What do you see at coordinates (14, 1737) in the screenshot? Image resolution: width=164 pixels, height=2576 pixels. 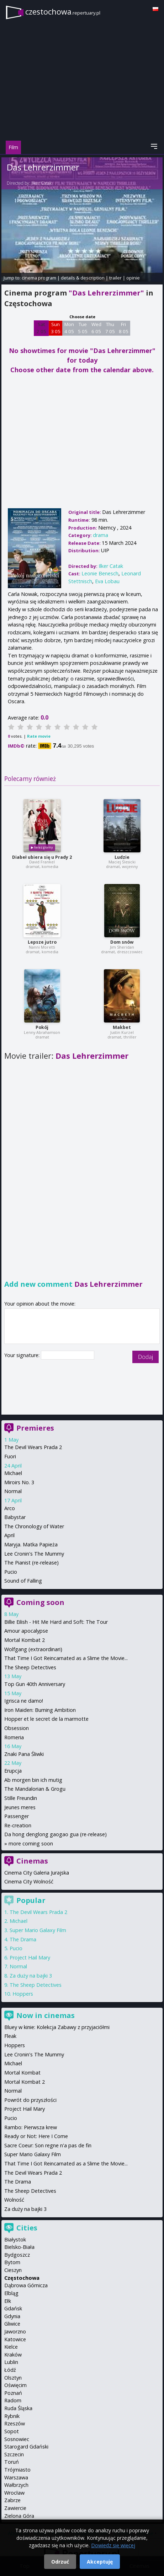 I see `Romeria` at bounding box center [14, 1737].